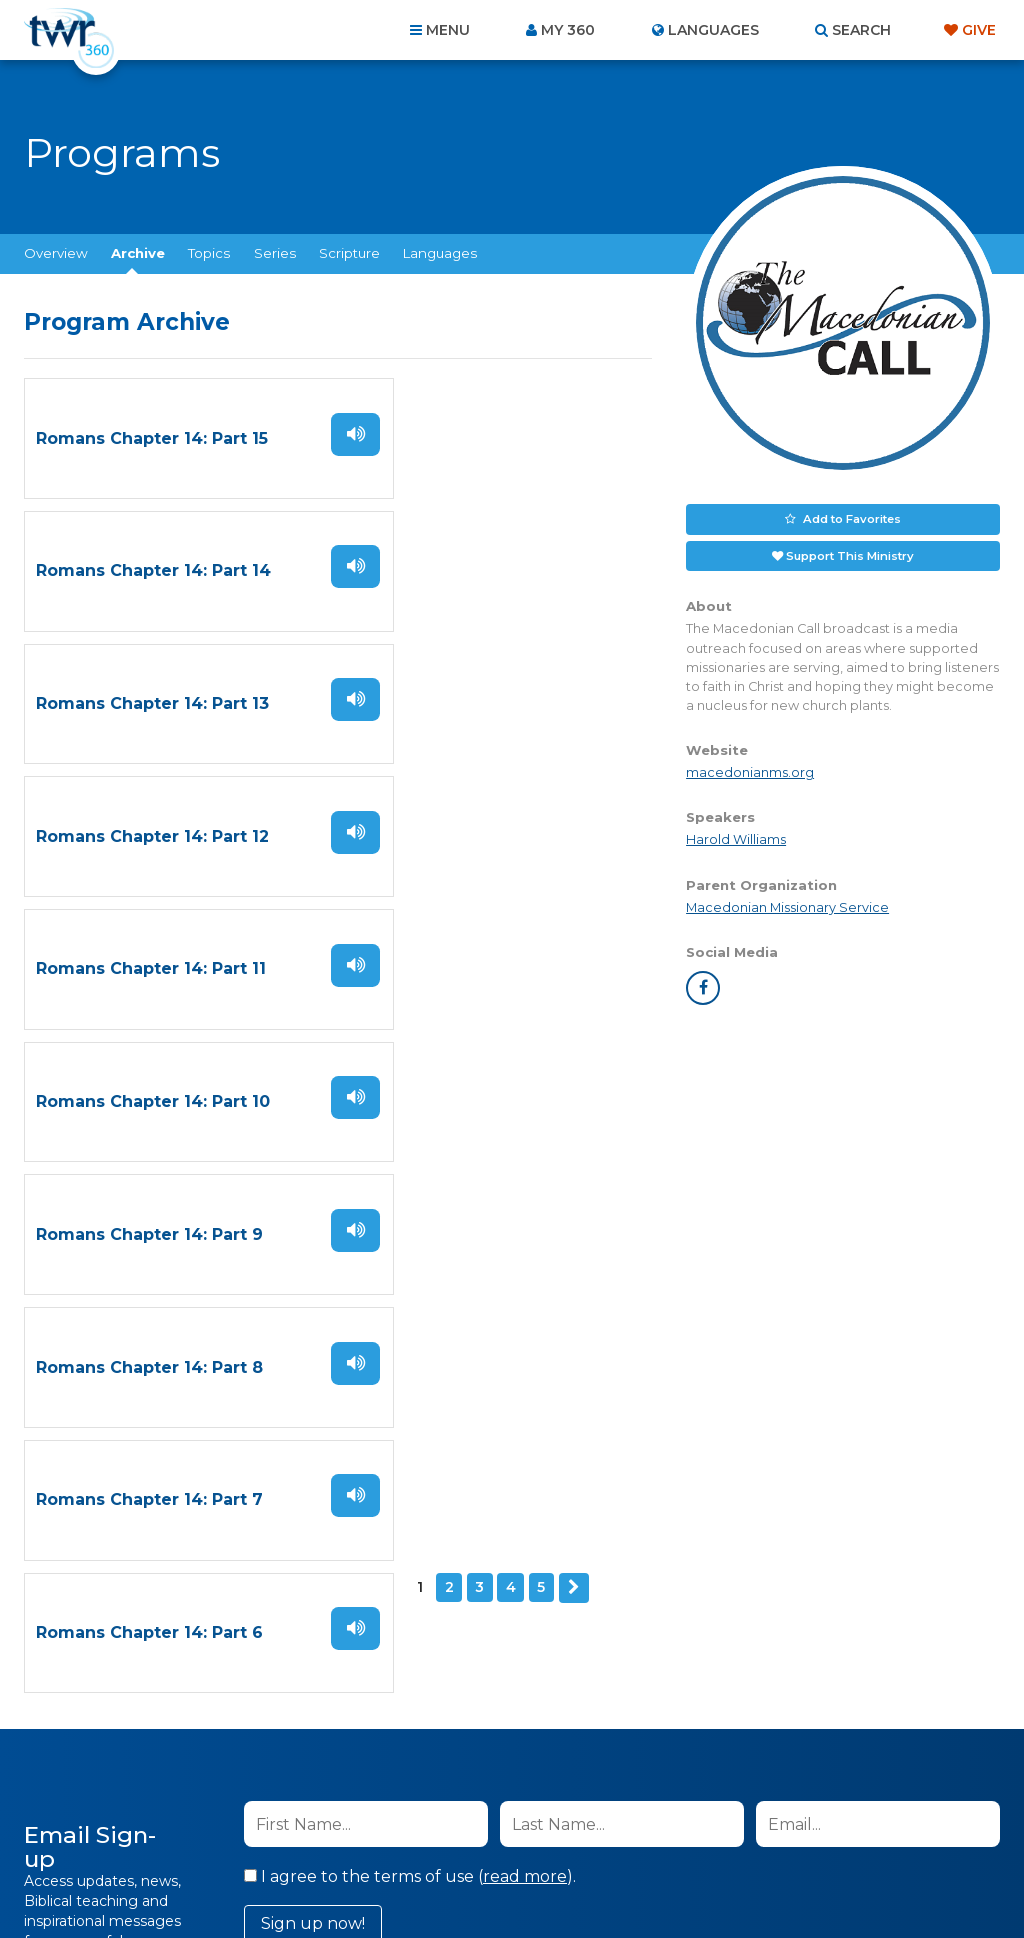 Image resolution: width=1024 pixels, height=1938 pixels. What do you see at coordinates (149, 961) in the screenshot?
I see `Romans Chapter 14: Part 7` at bounding box center [149, 961].